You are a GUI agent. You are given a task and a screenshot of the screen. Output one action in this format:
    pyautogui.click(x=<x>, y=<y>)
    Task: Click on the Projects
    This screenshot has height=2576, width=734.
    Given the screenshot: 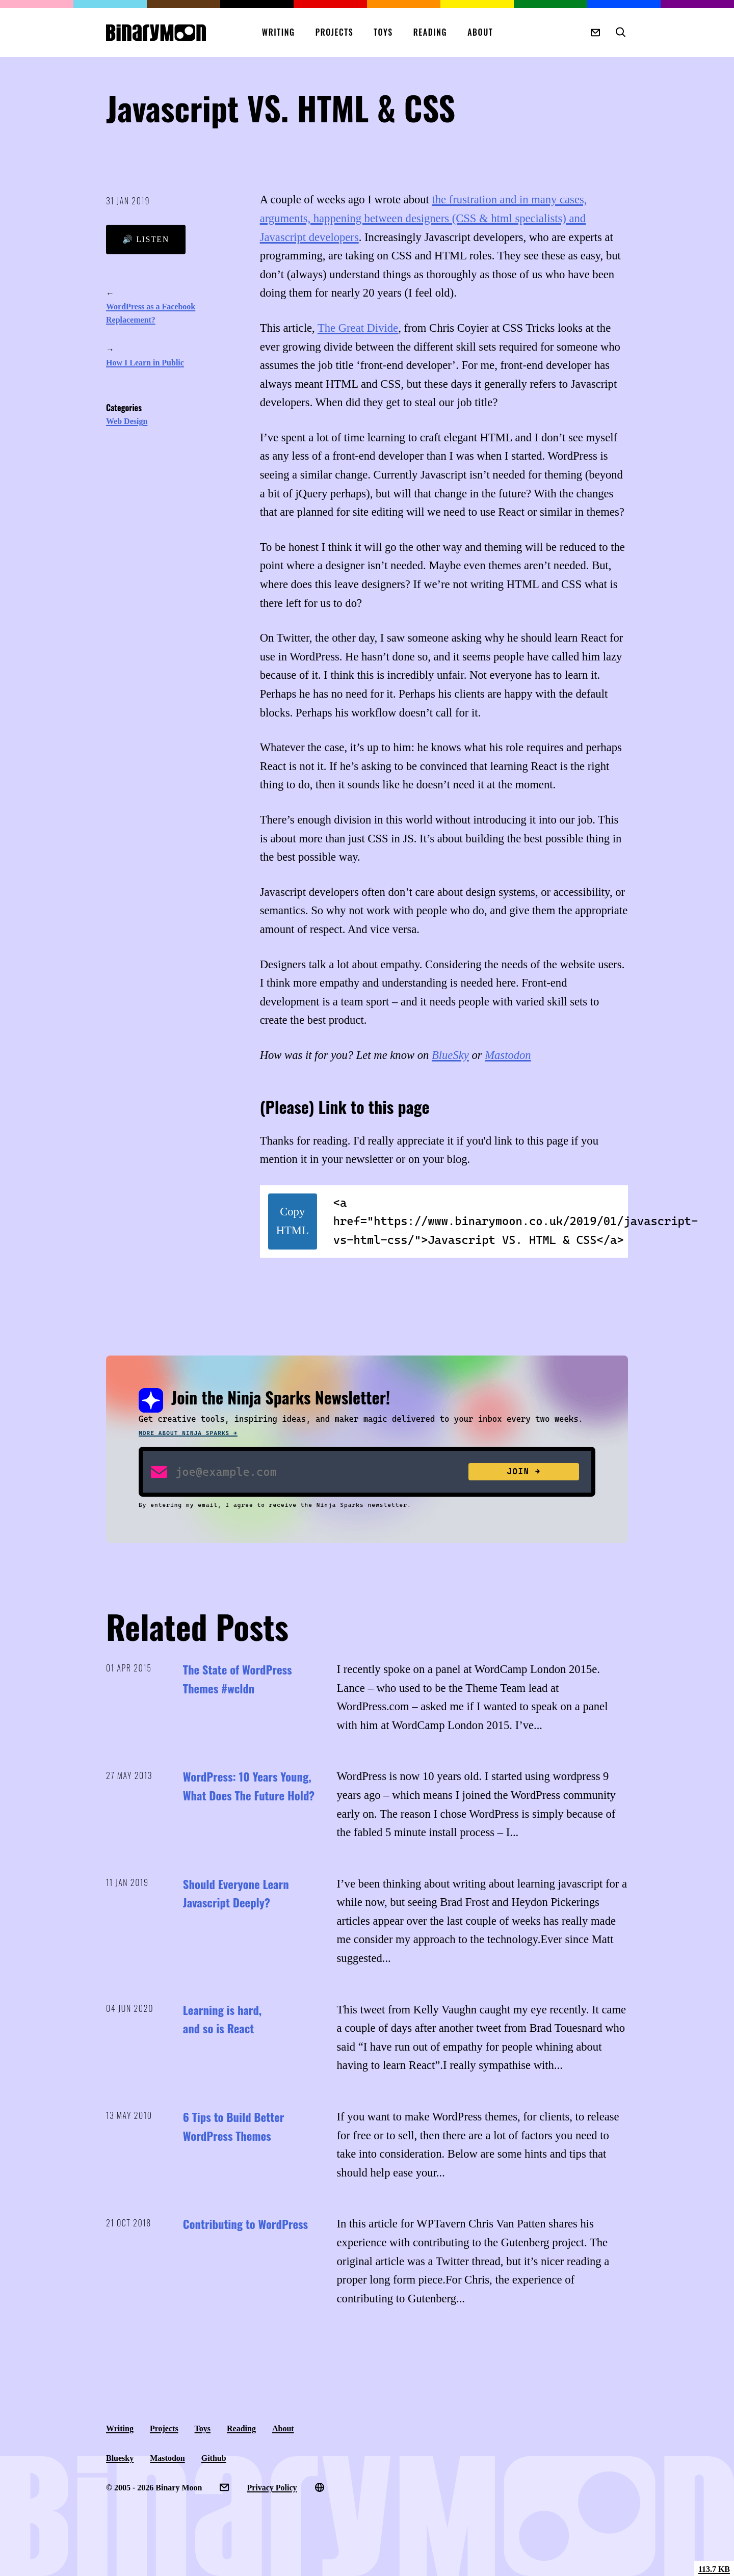 What is the action you would take?
    pyautogui.click(x=335, y=32)
    